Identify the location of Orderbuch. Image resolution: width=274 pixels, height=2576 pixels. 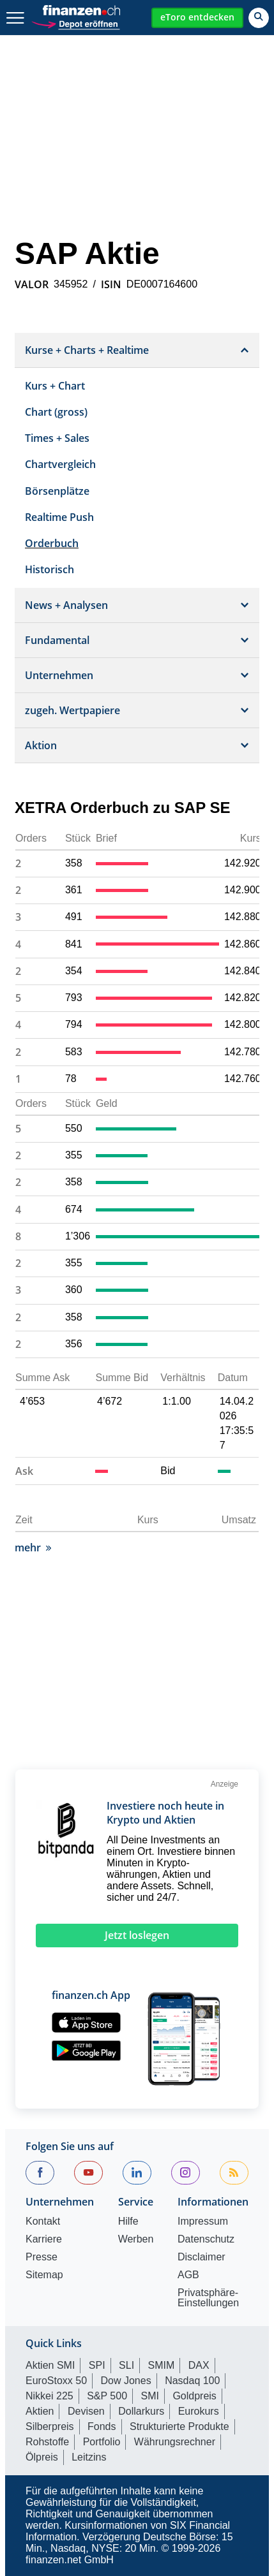
(52, 543).